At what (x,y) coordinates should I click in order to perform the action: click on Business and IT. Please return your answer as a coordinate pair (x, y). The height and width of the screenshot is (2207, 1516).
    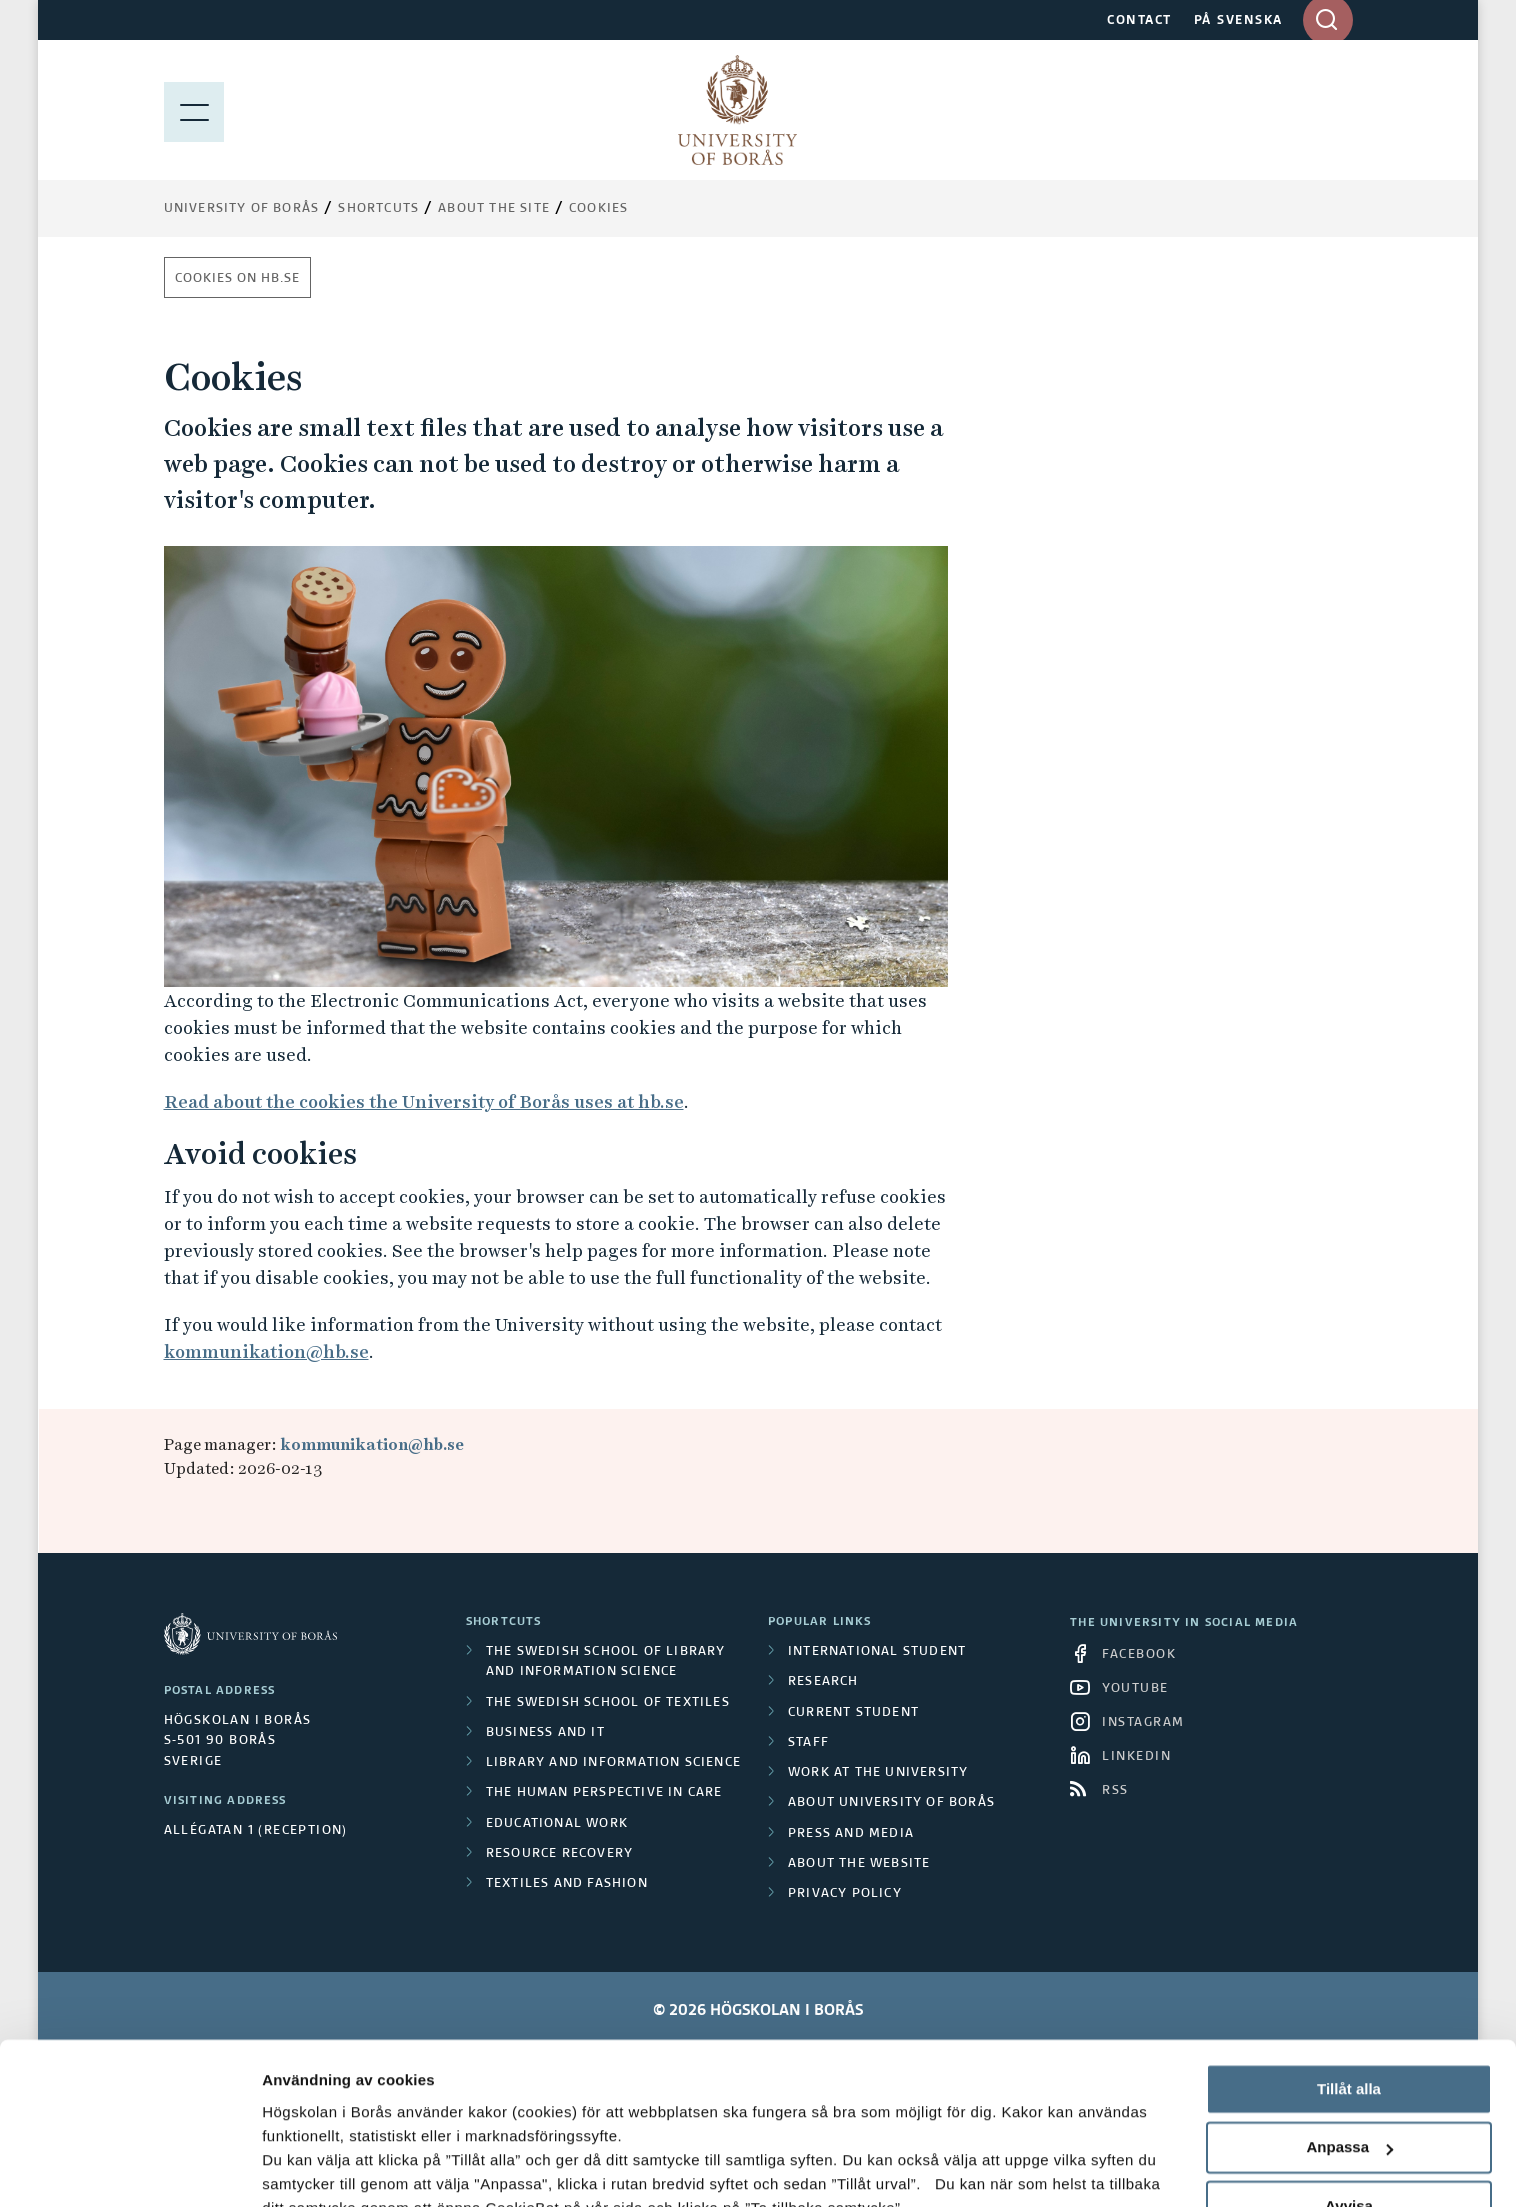
    Looking at the image, I should click on (545, 1733).